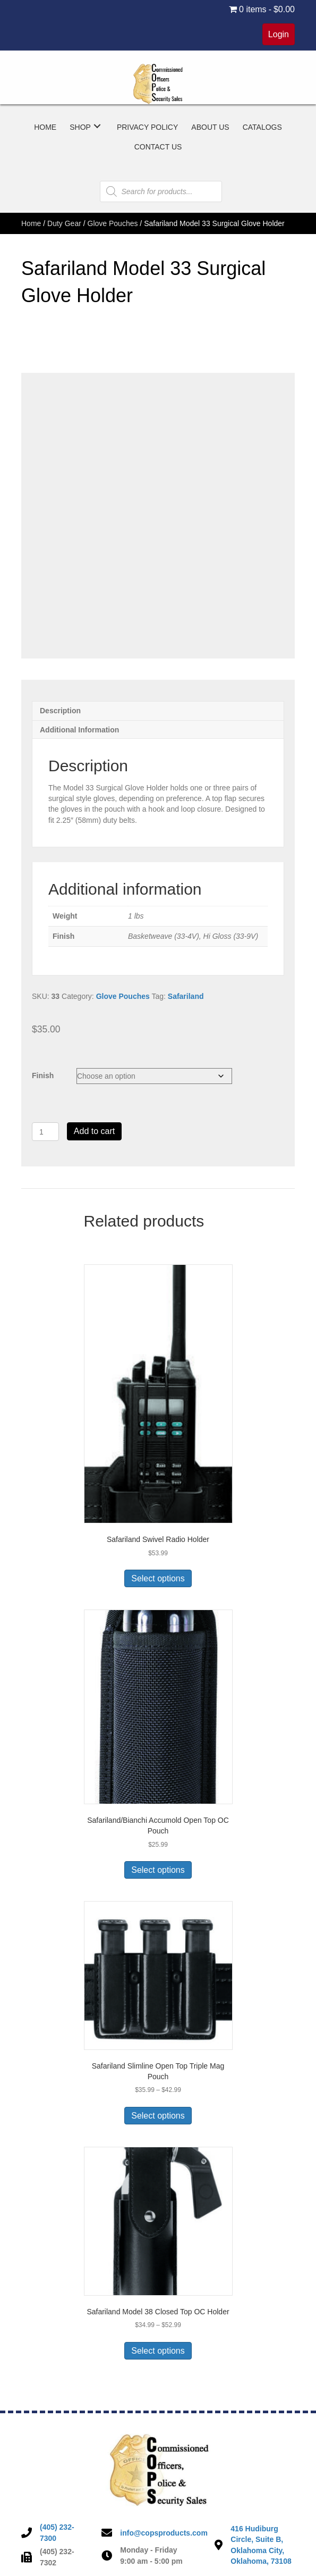 This screenshot has height=2576, width=316. Describe the element at coordinates (45, 1131) in the screenshot. I see `[Product quantity]` at that location.